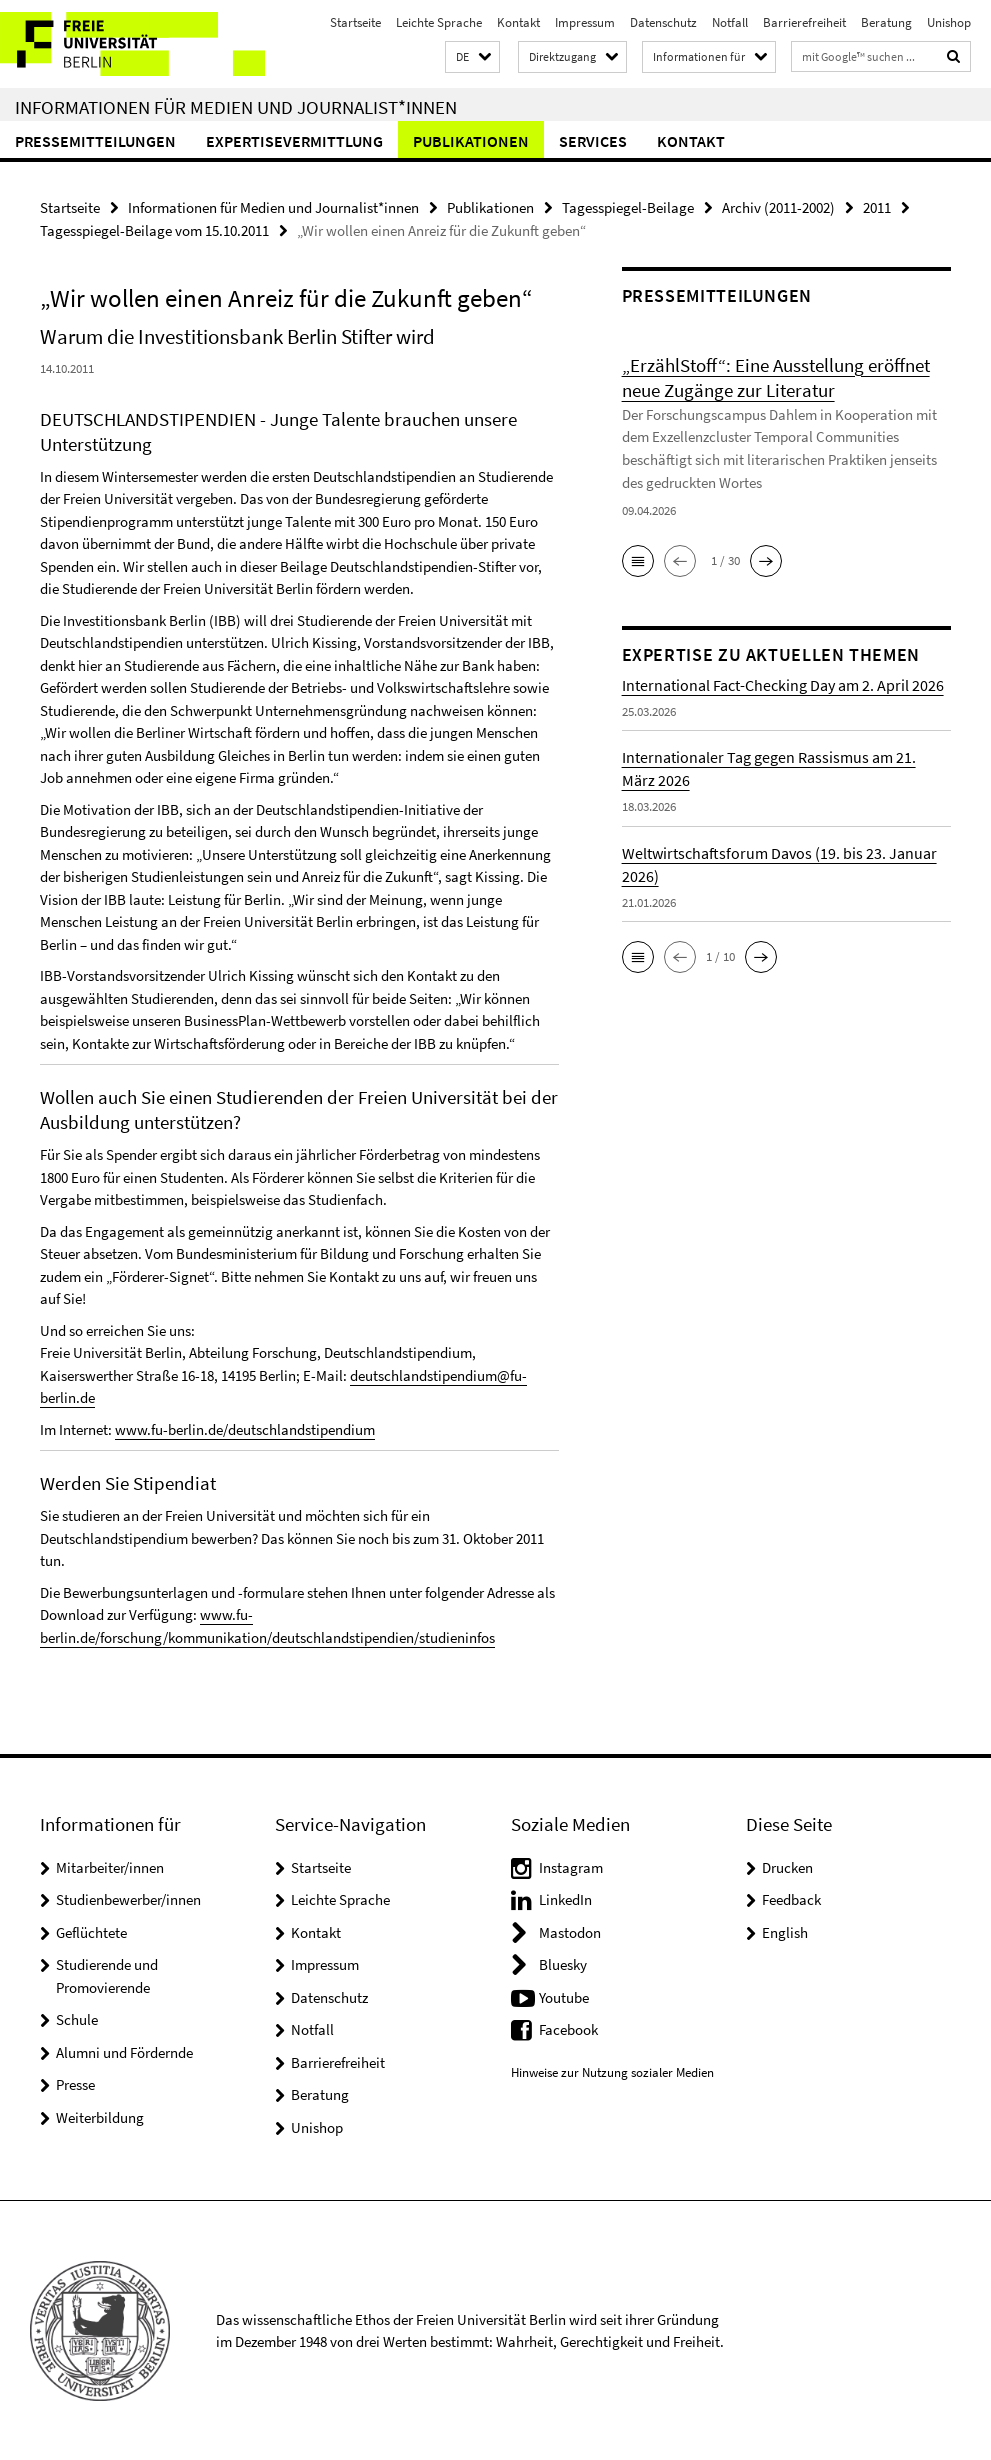 The height and width of the screenshot is (2460, 991). I want to click on Instagram, so click(571, 1866).